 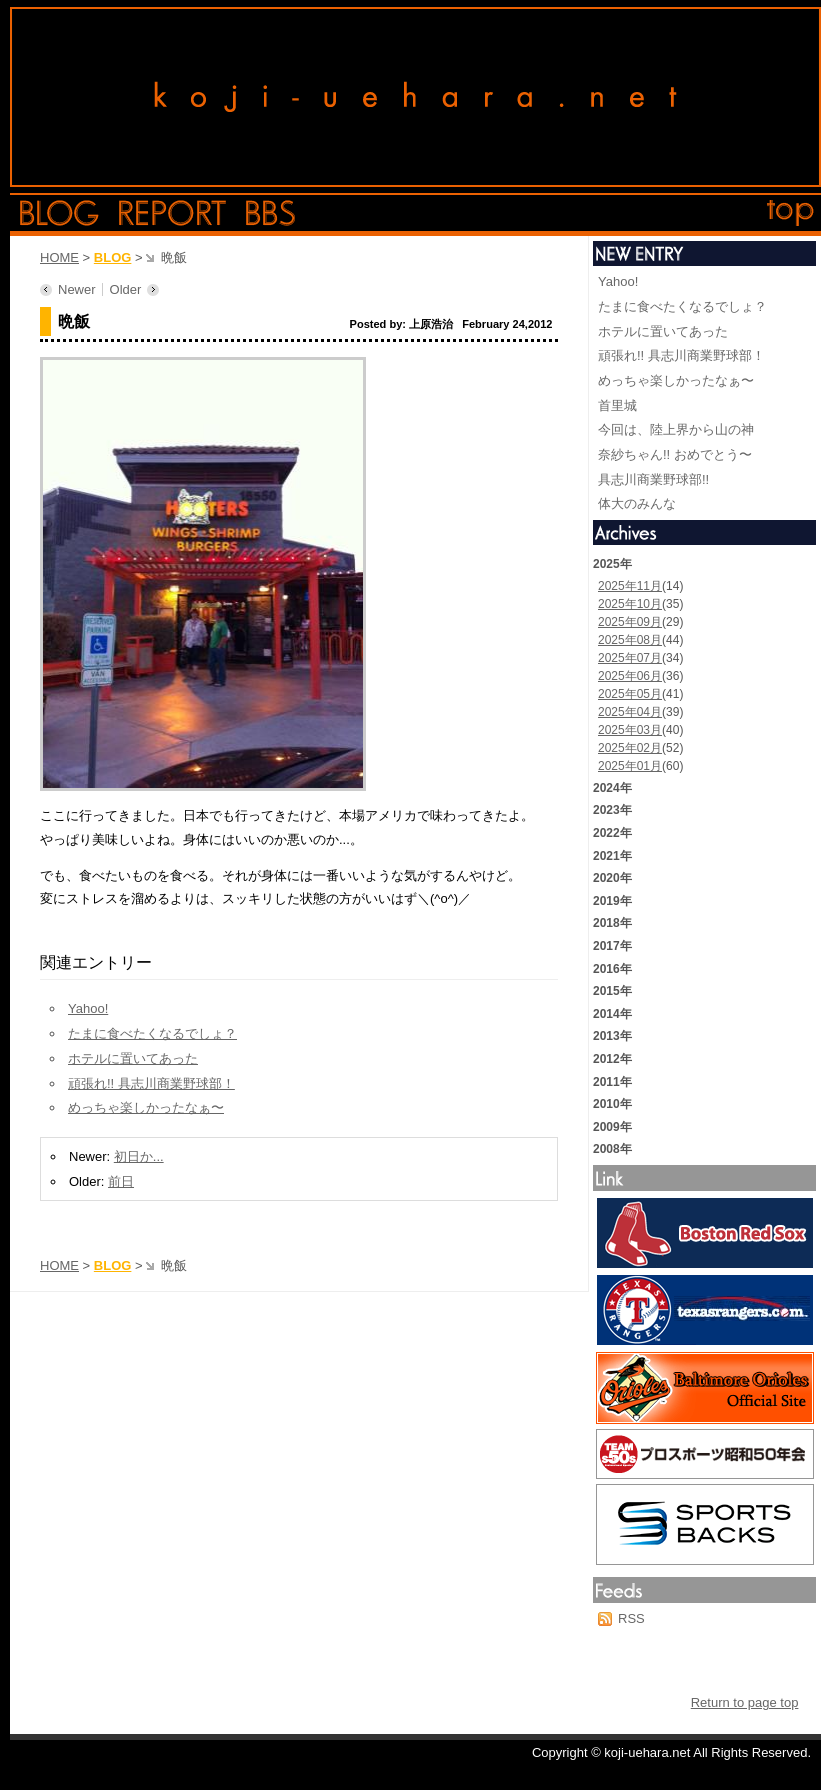 What do you see at coordinates (630, 712) in the screenshot?
I see `2025年04月` at bounding box center [630, 712].